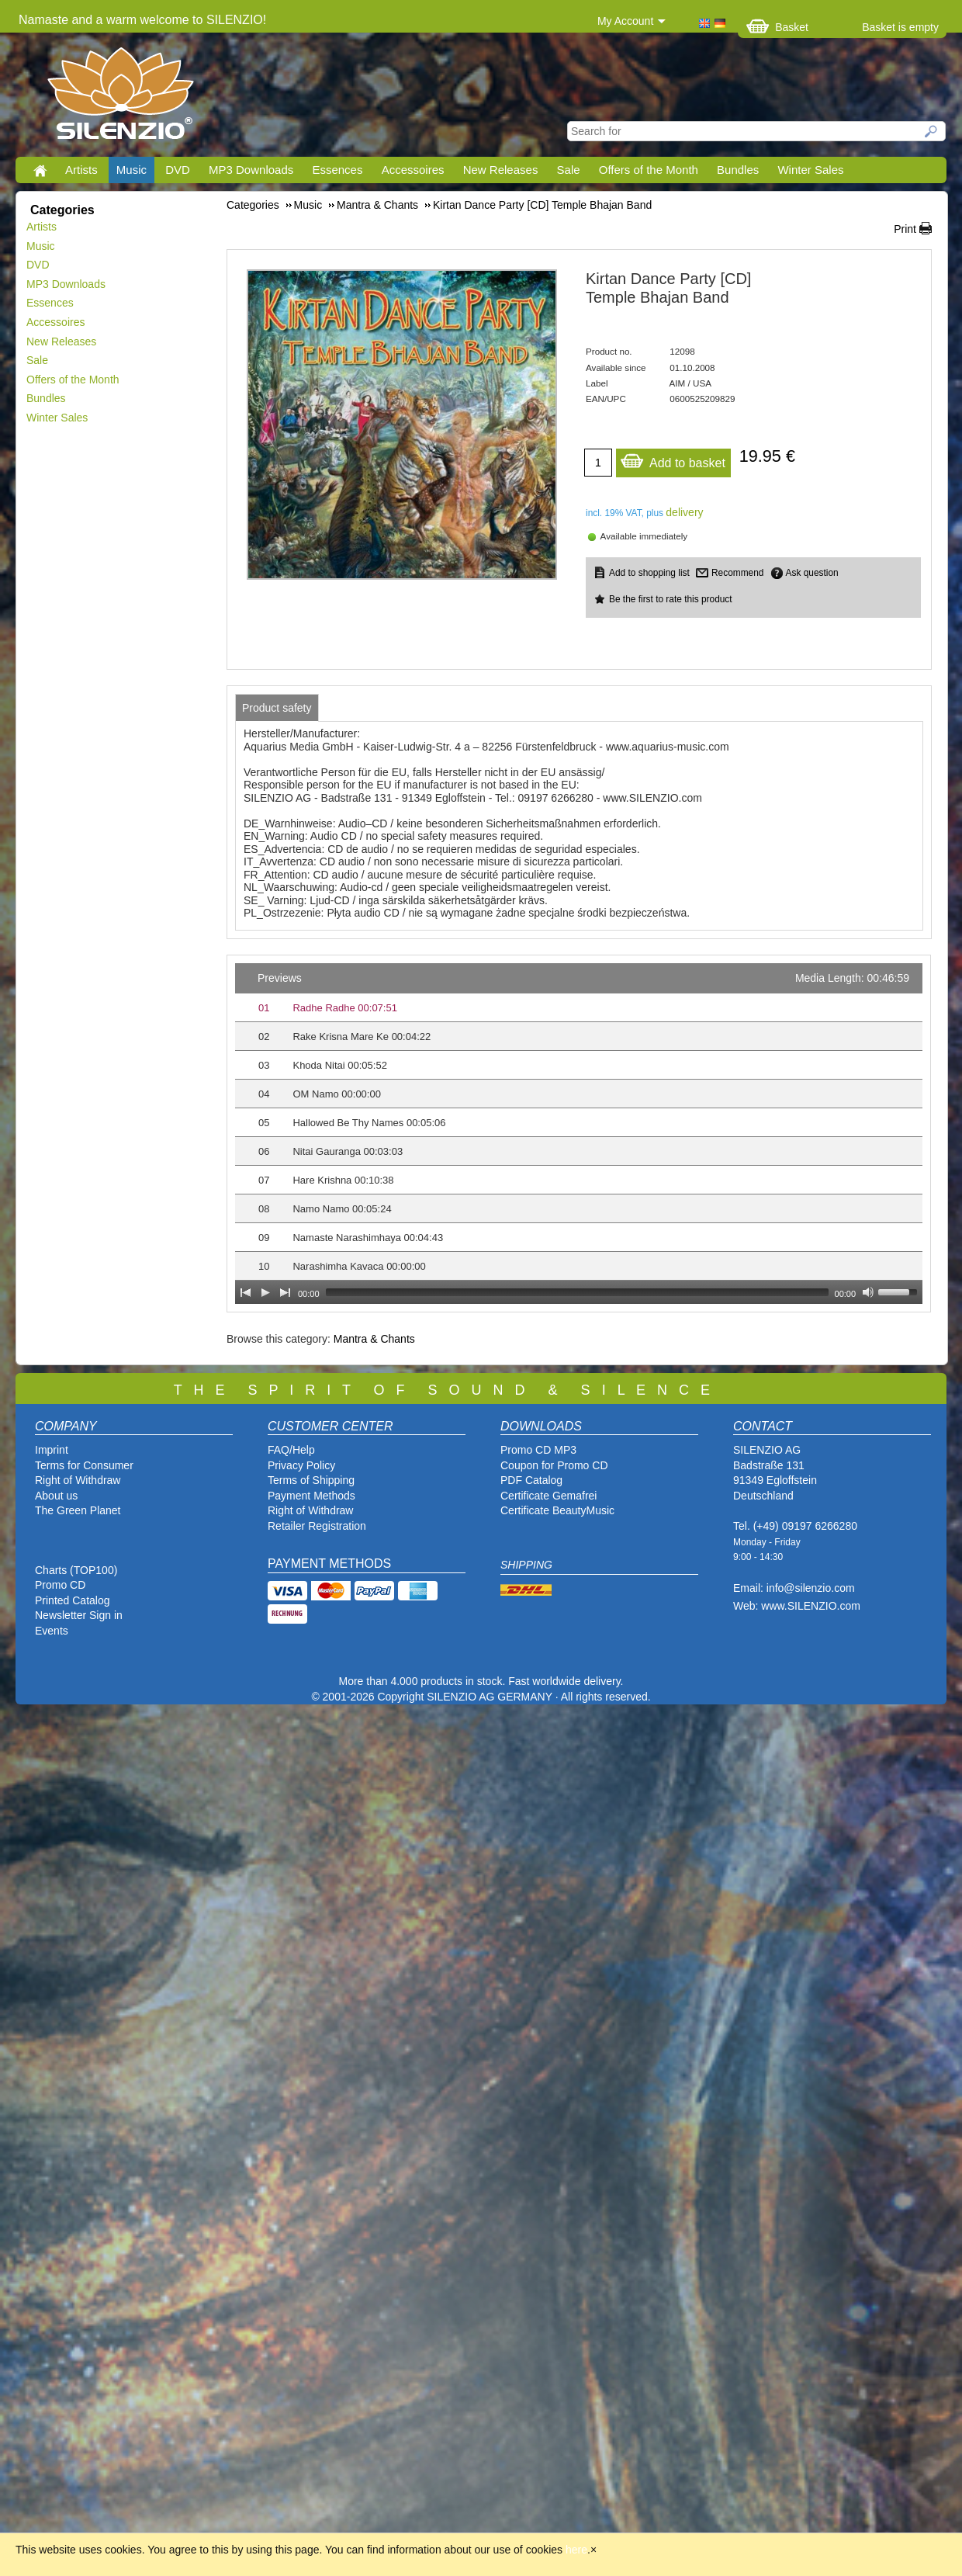 The image size is (962, 2576). Describe the element at coordinates (78, 1510) in the screenshot. I see `The Green Planet` at that location.